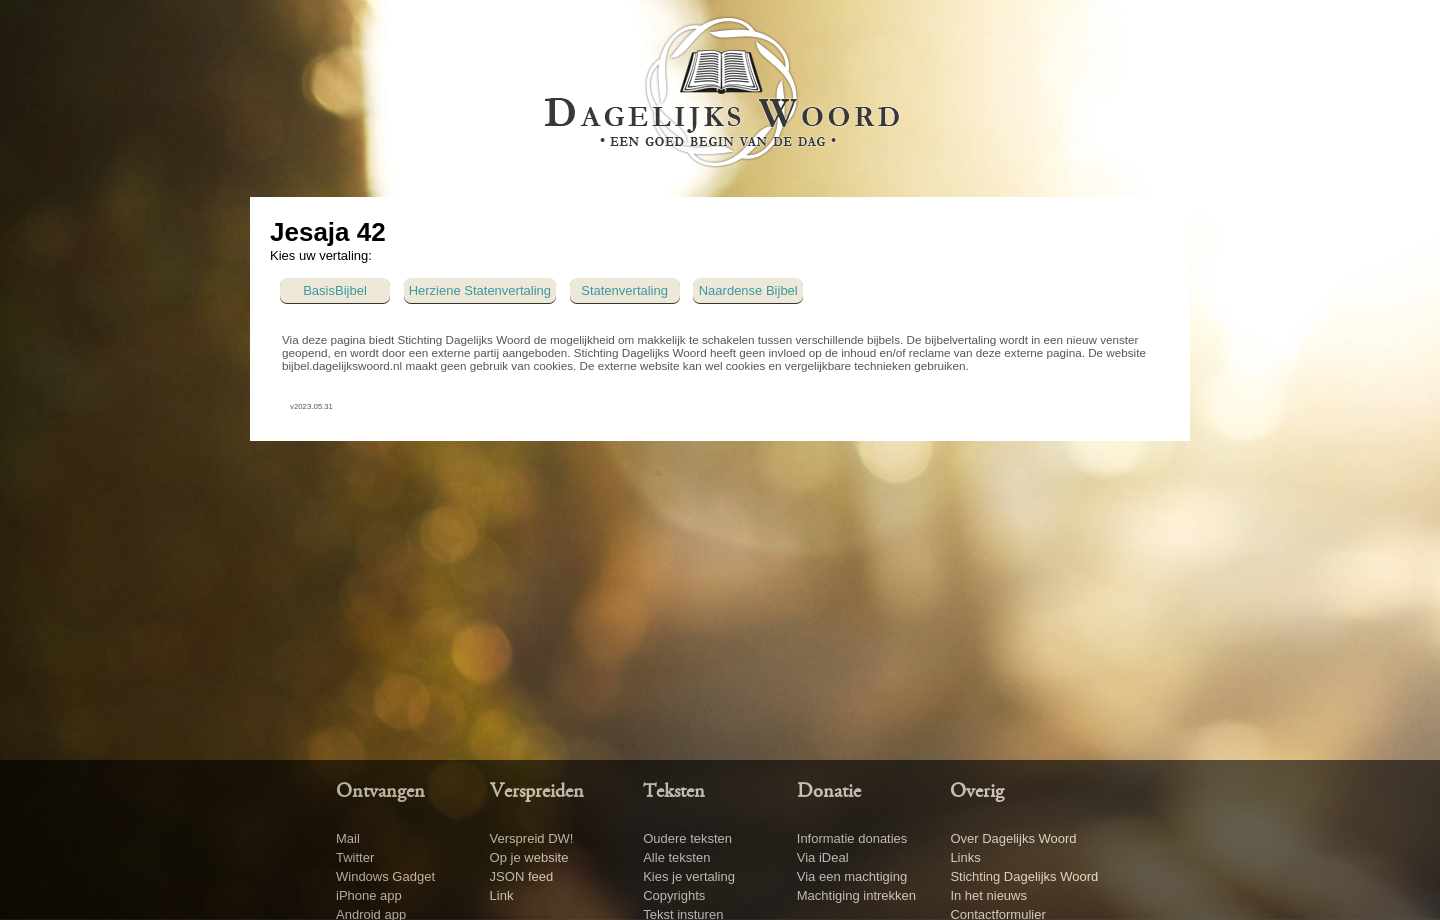 This screenshot has width=1440, height=920. Describe the element at coordinates (480, 290) in the screenshot. I see `Herziene Statenvertaling` at that location.